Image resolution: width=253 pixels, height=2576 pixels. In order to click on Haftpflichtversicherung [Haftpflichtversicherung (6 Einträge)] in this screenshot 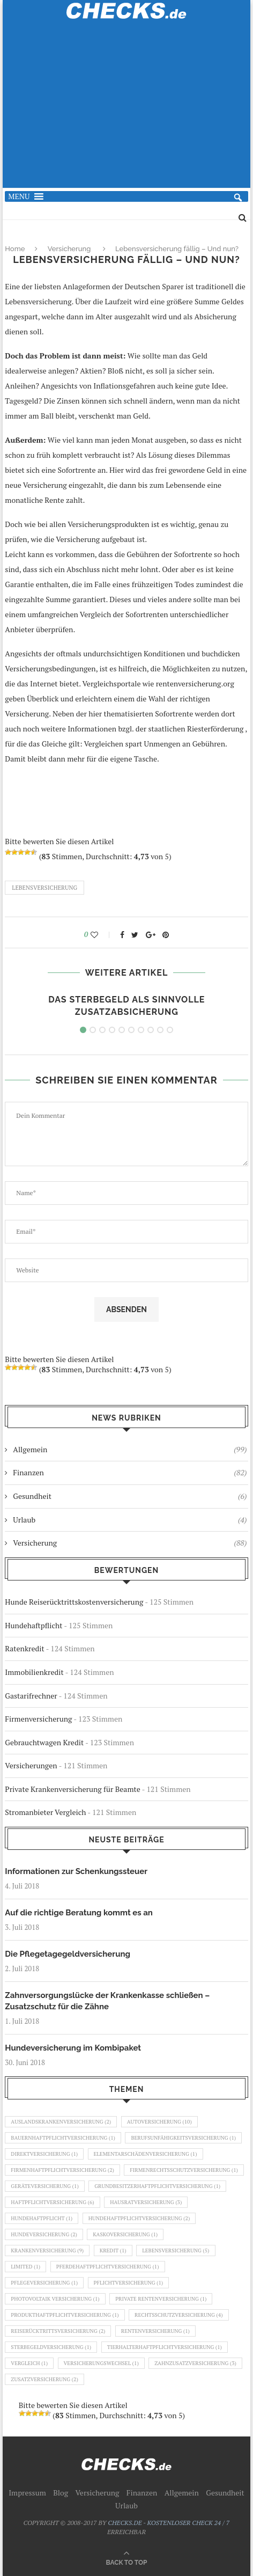, I will do `click(52, 2202)`.